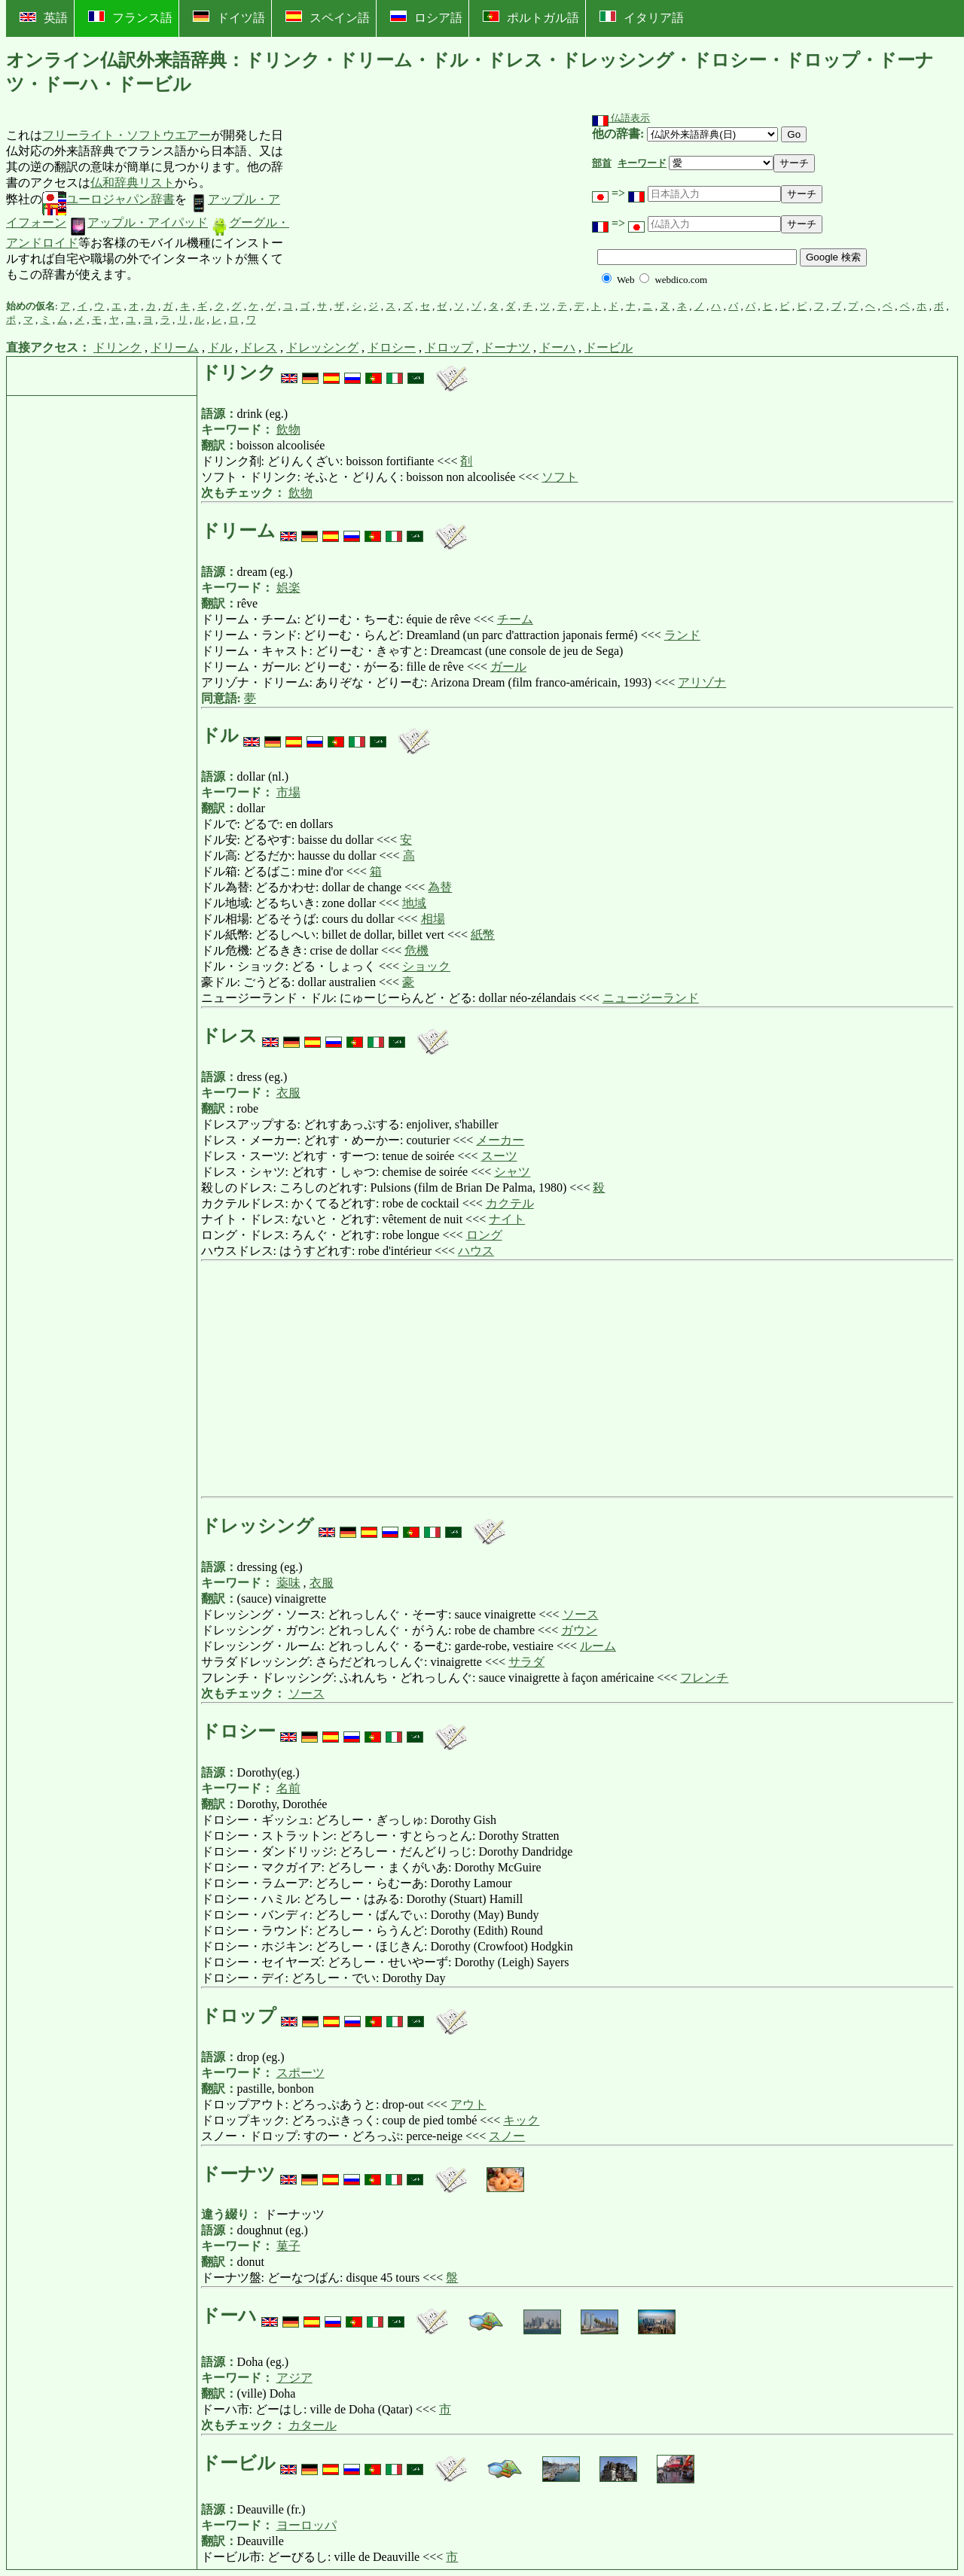 This screenshot has height=2576, width=964. I want to click on ポルトガル語, so click(531, 17).